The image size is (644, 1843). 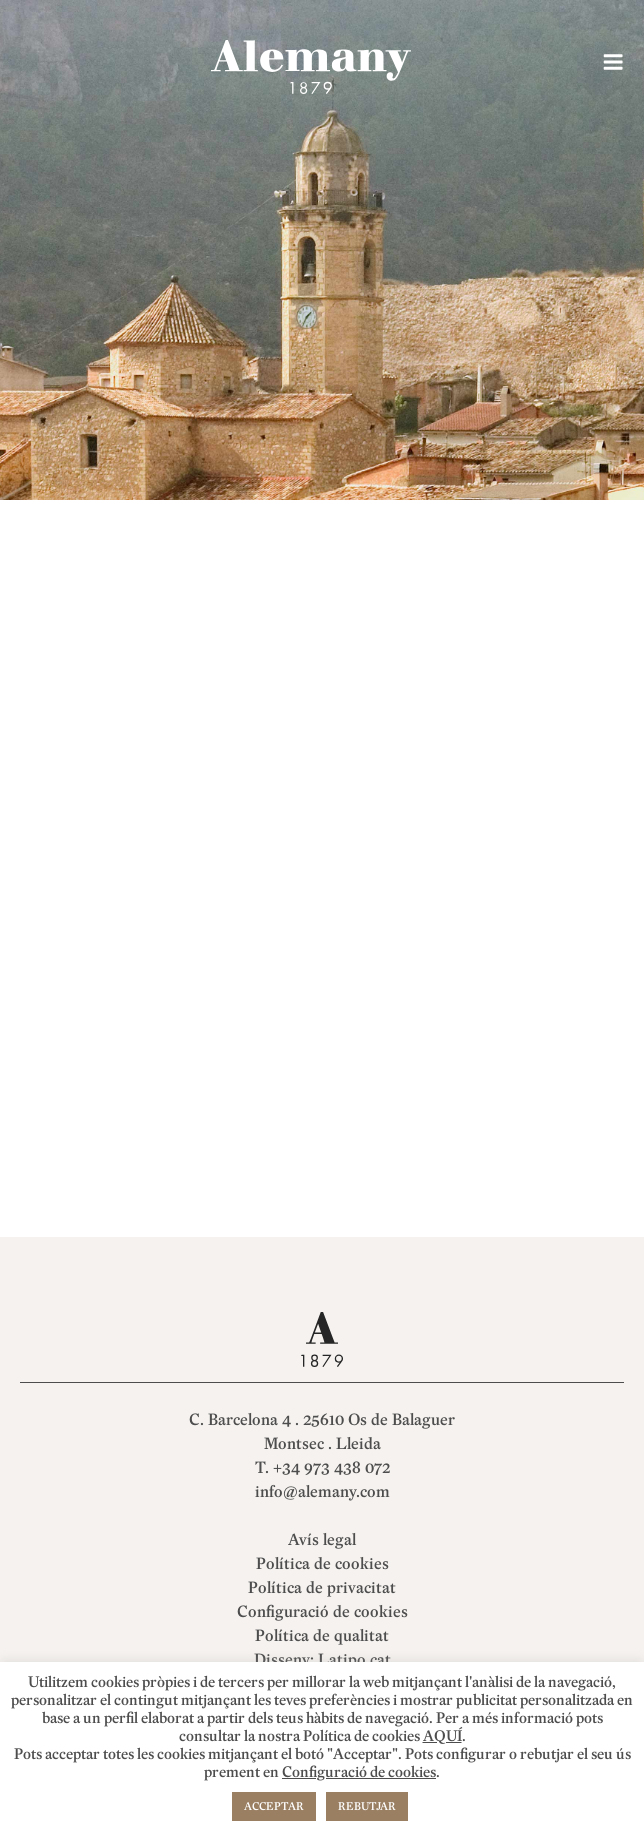 I want to click on Configuració de cookies [button], so click(x=322, y=1612).